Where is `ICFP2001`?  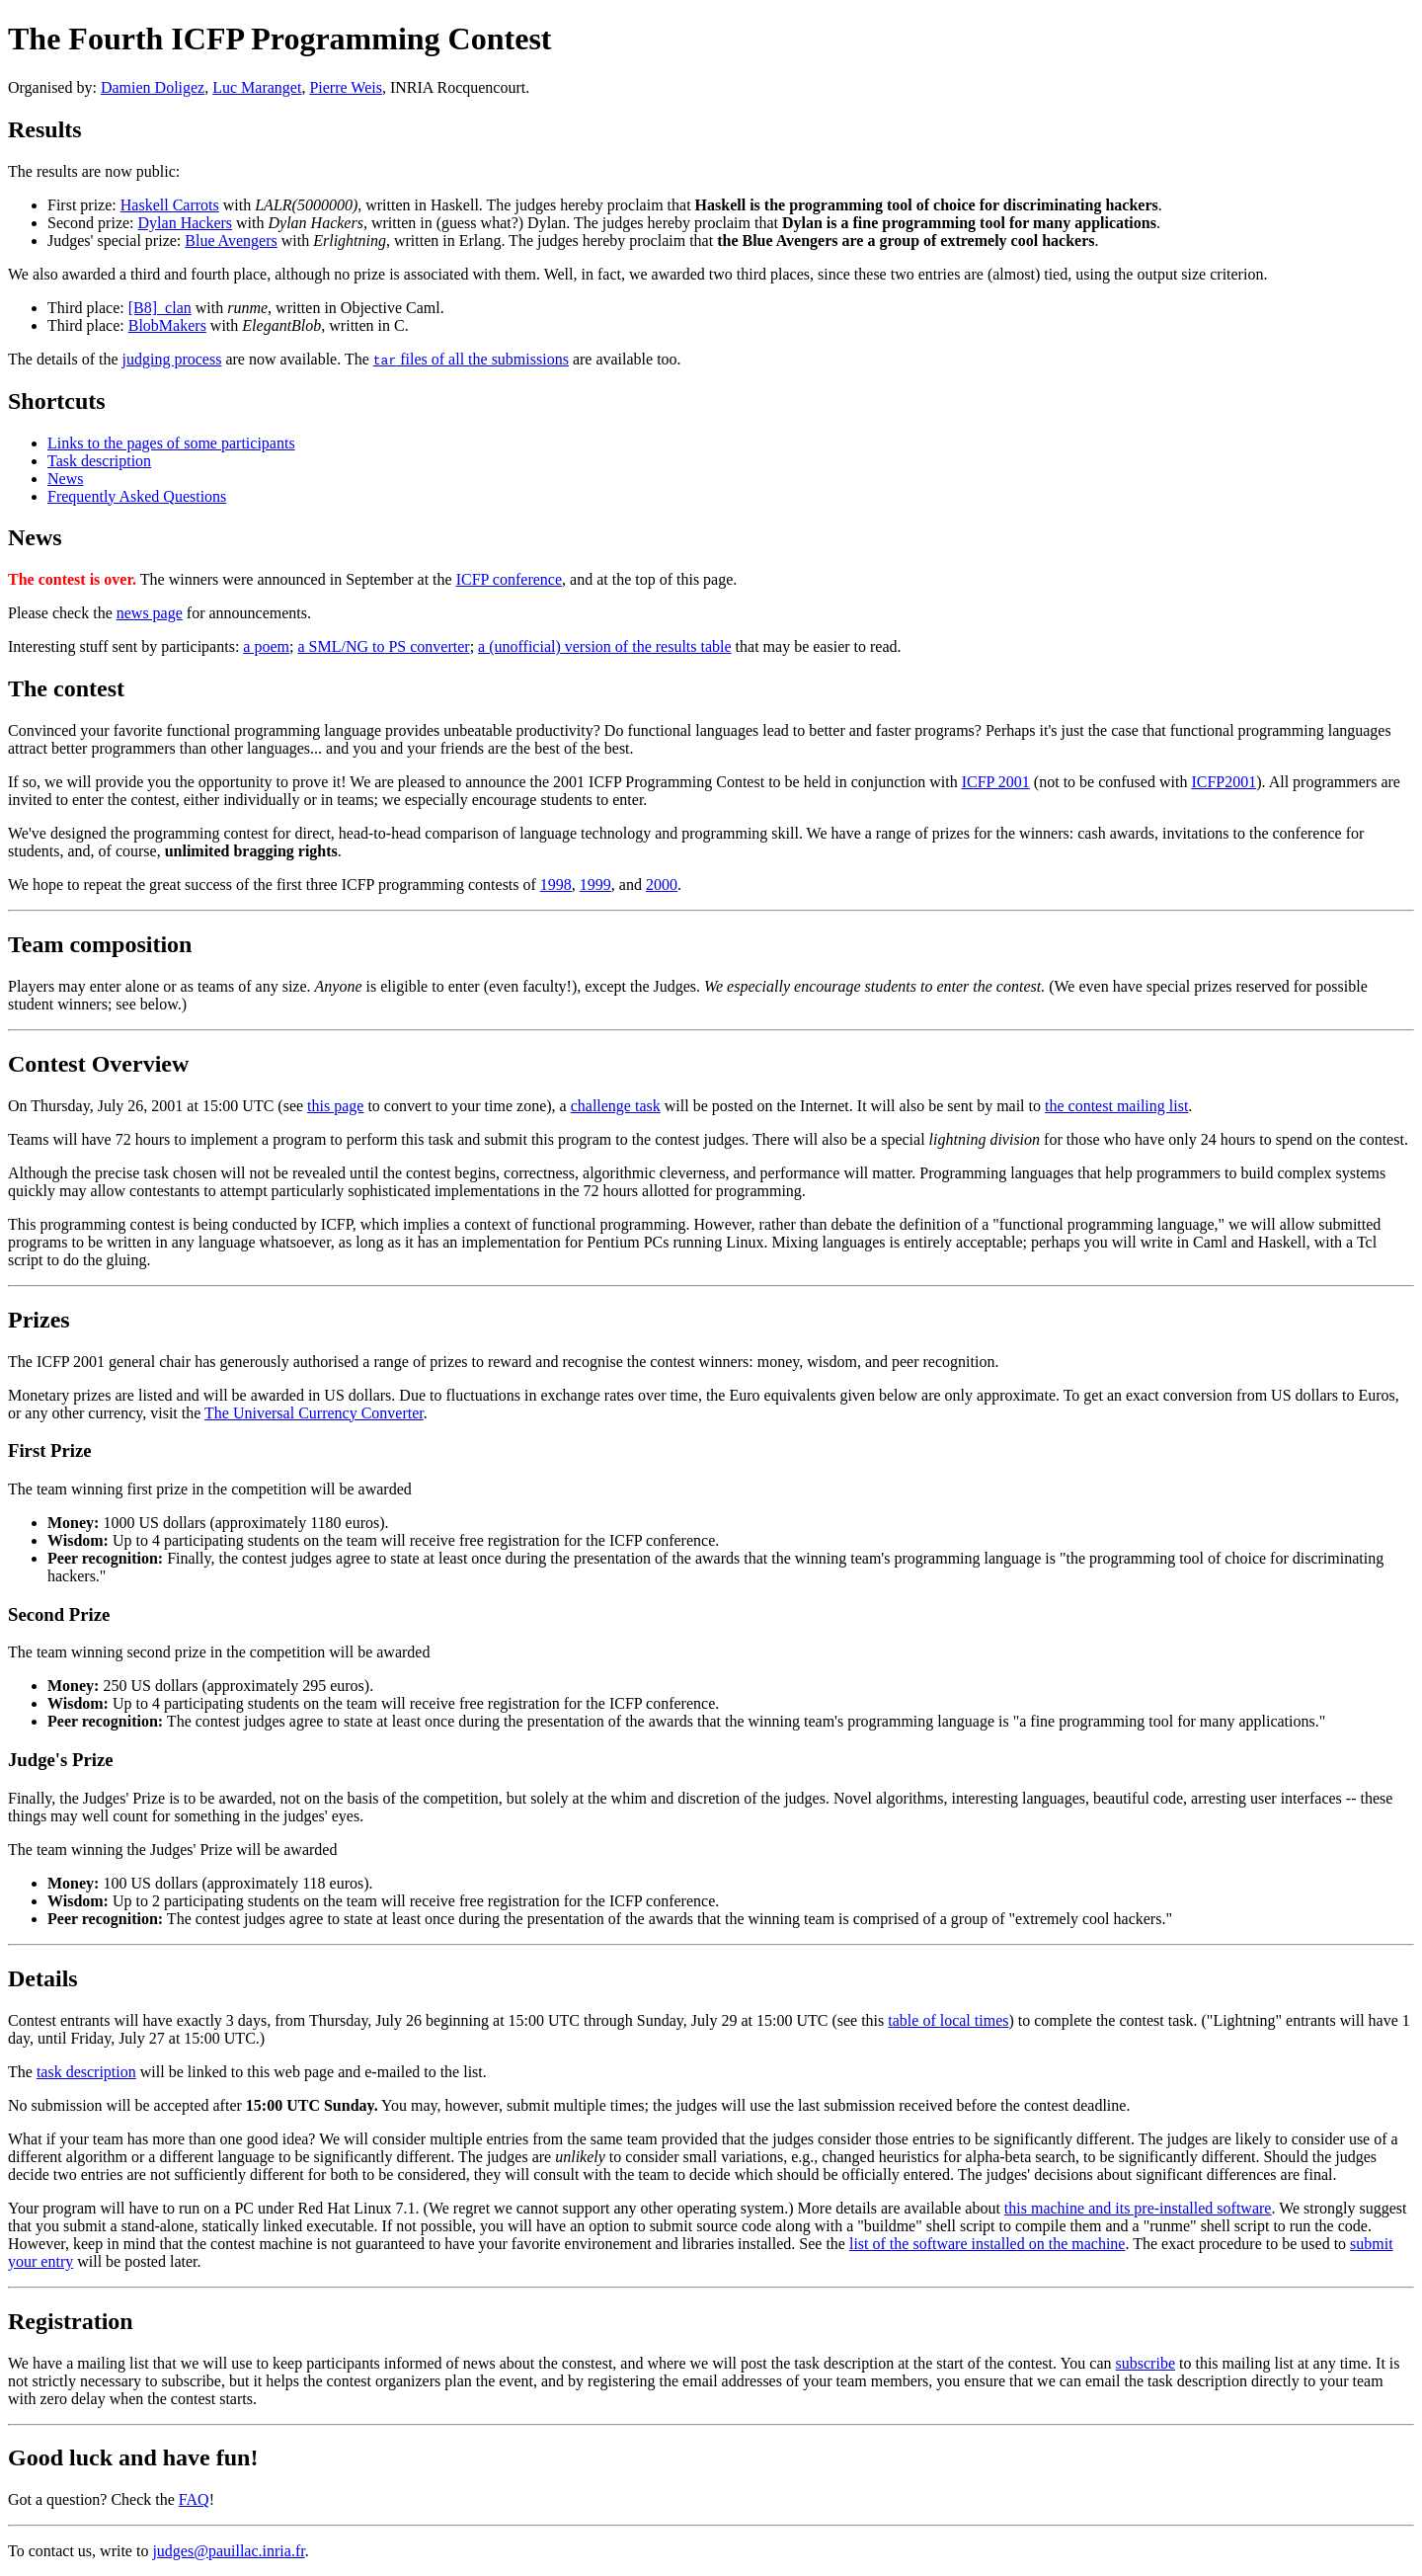 ICFP2001 is located at coordinates (1223, 781).